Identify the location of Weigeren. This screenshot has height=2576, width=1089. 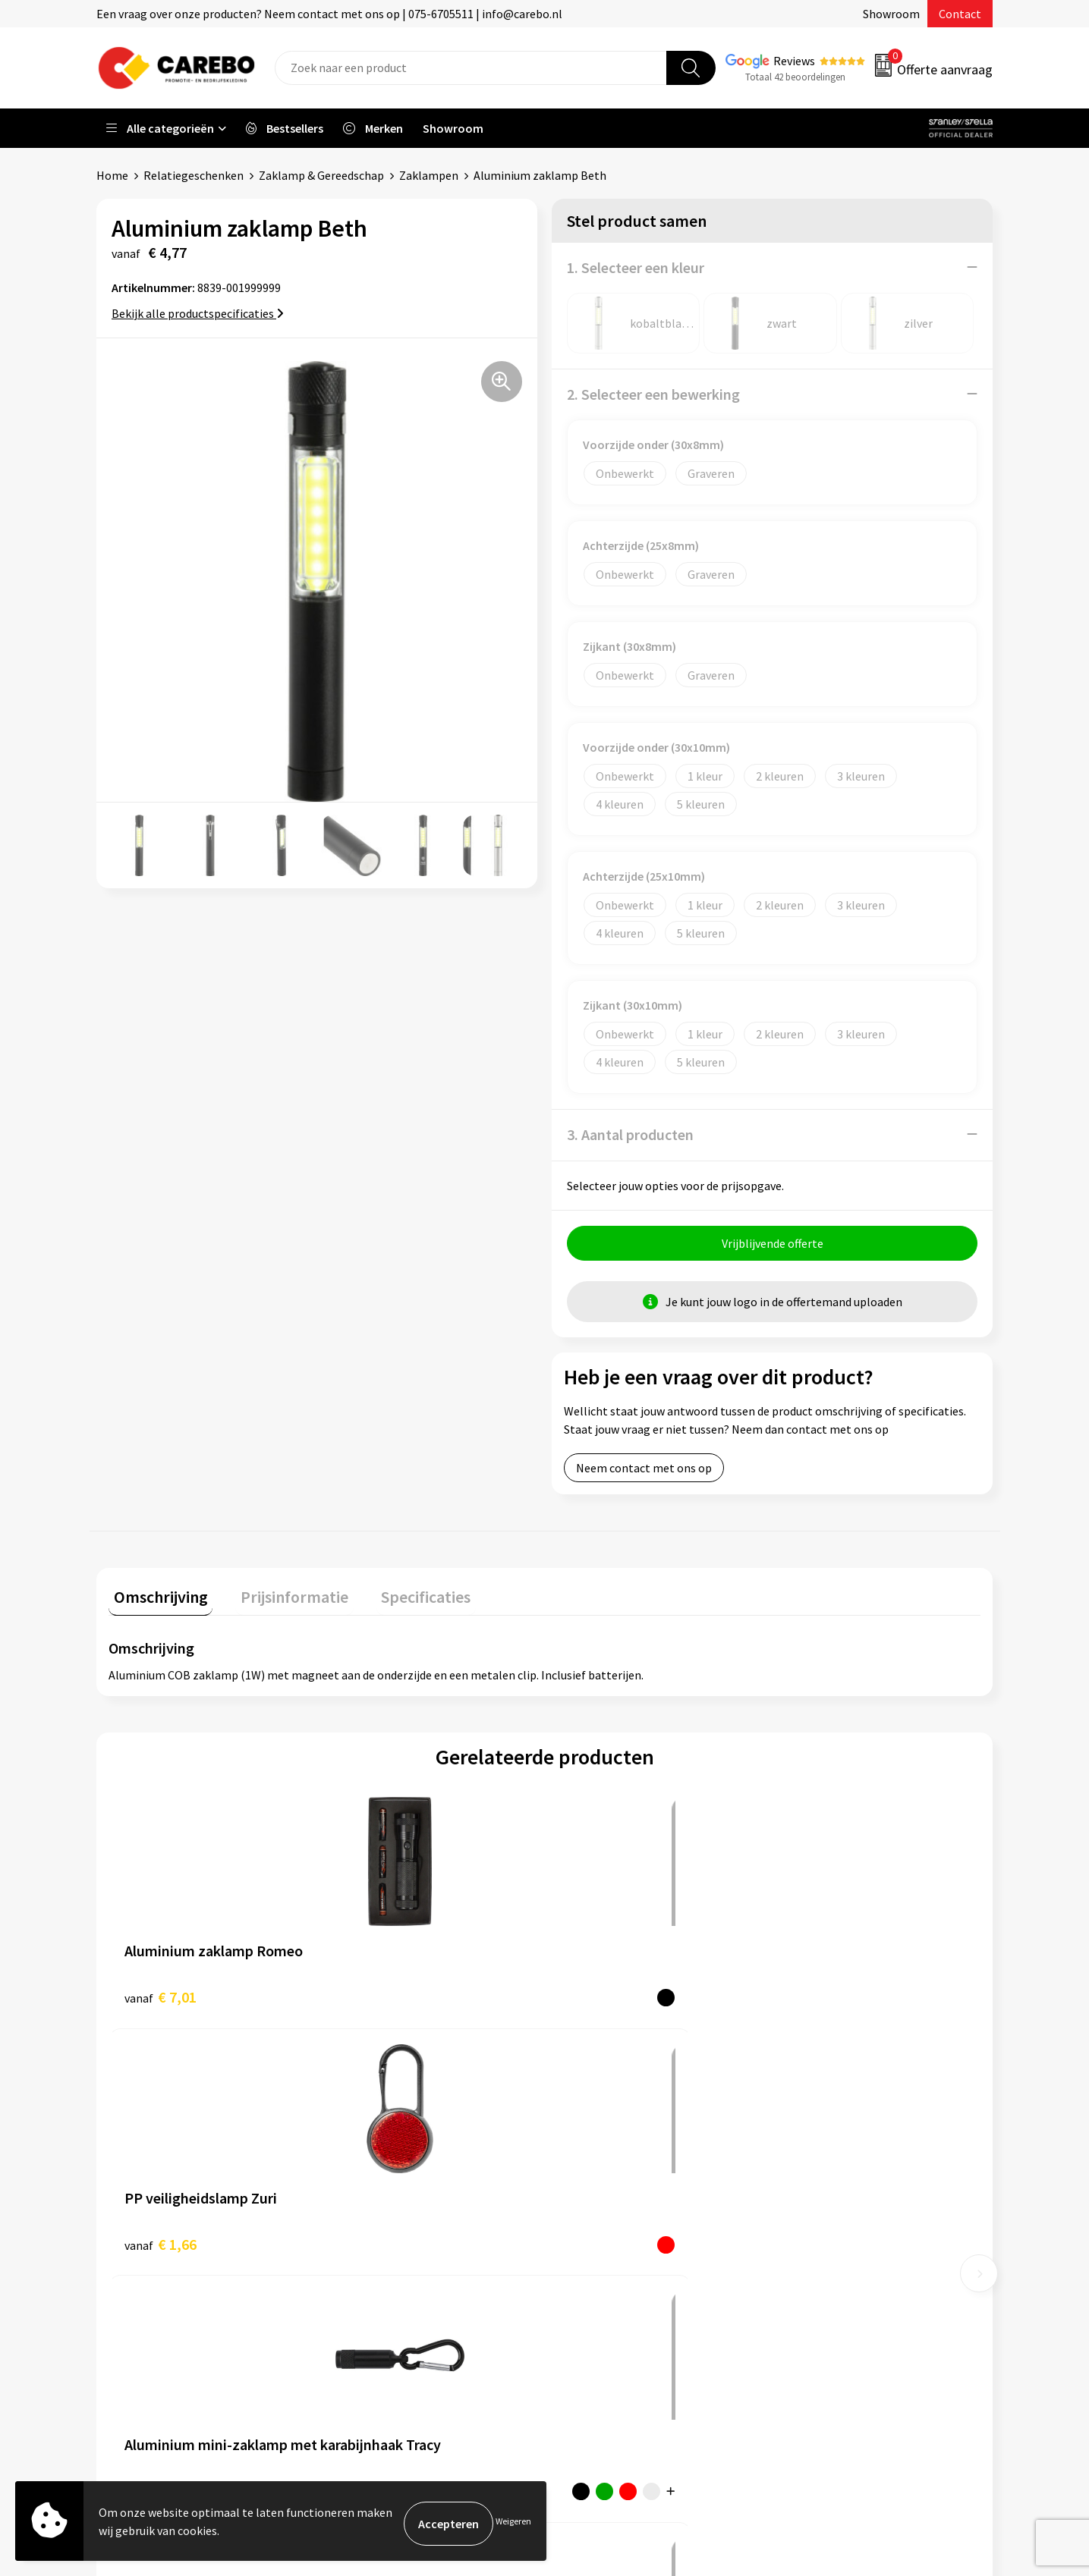
(513, 2523).